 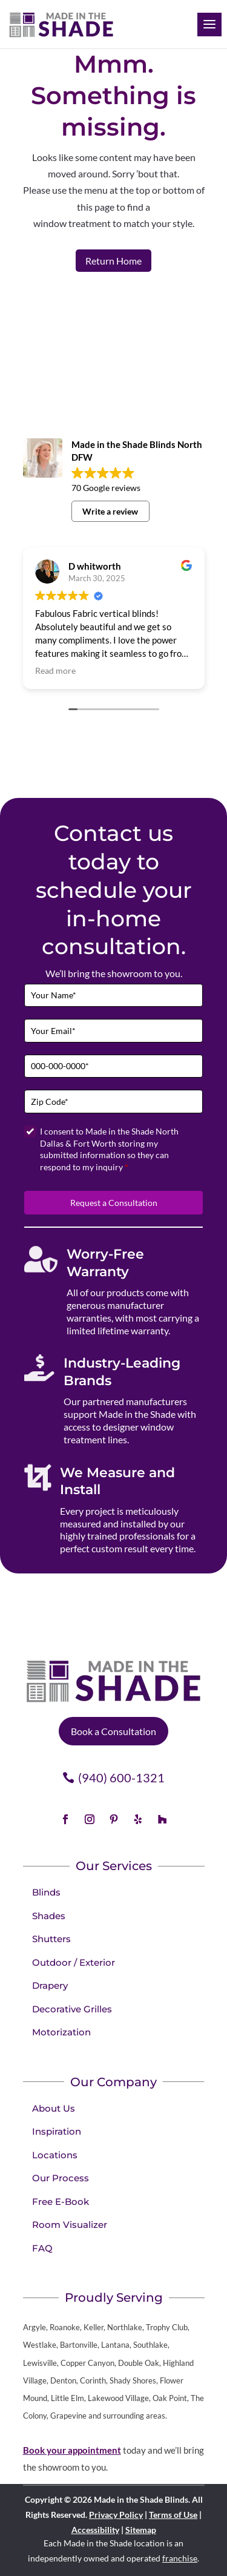 I want to click on Book a Consultation, so click(x=113, y=1731).